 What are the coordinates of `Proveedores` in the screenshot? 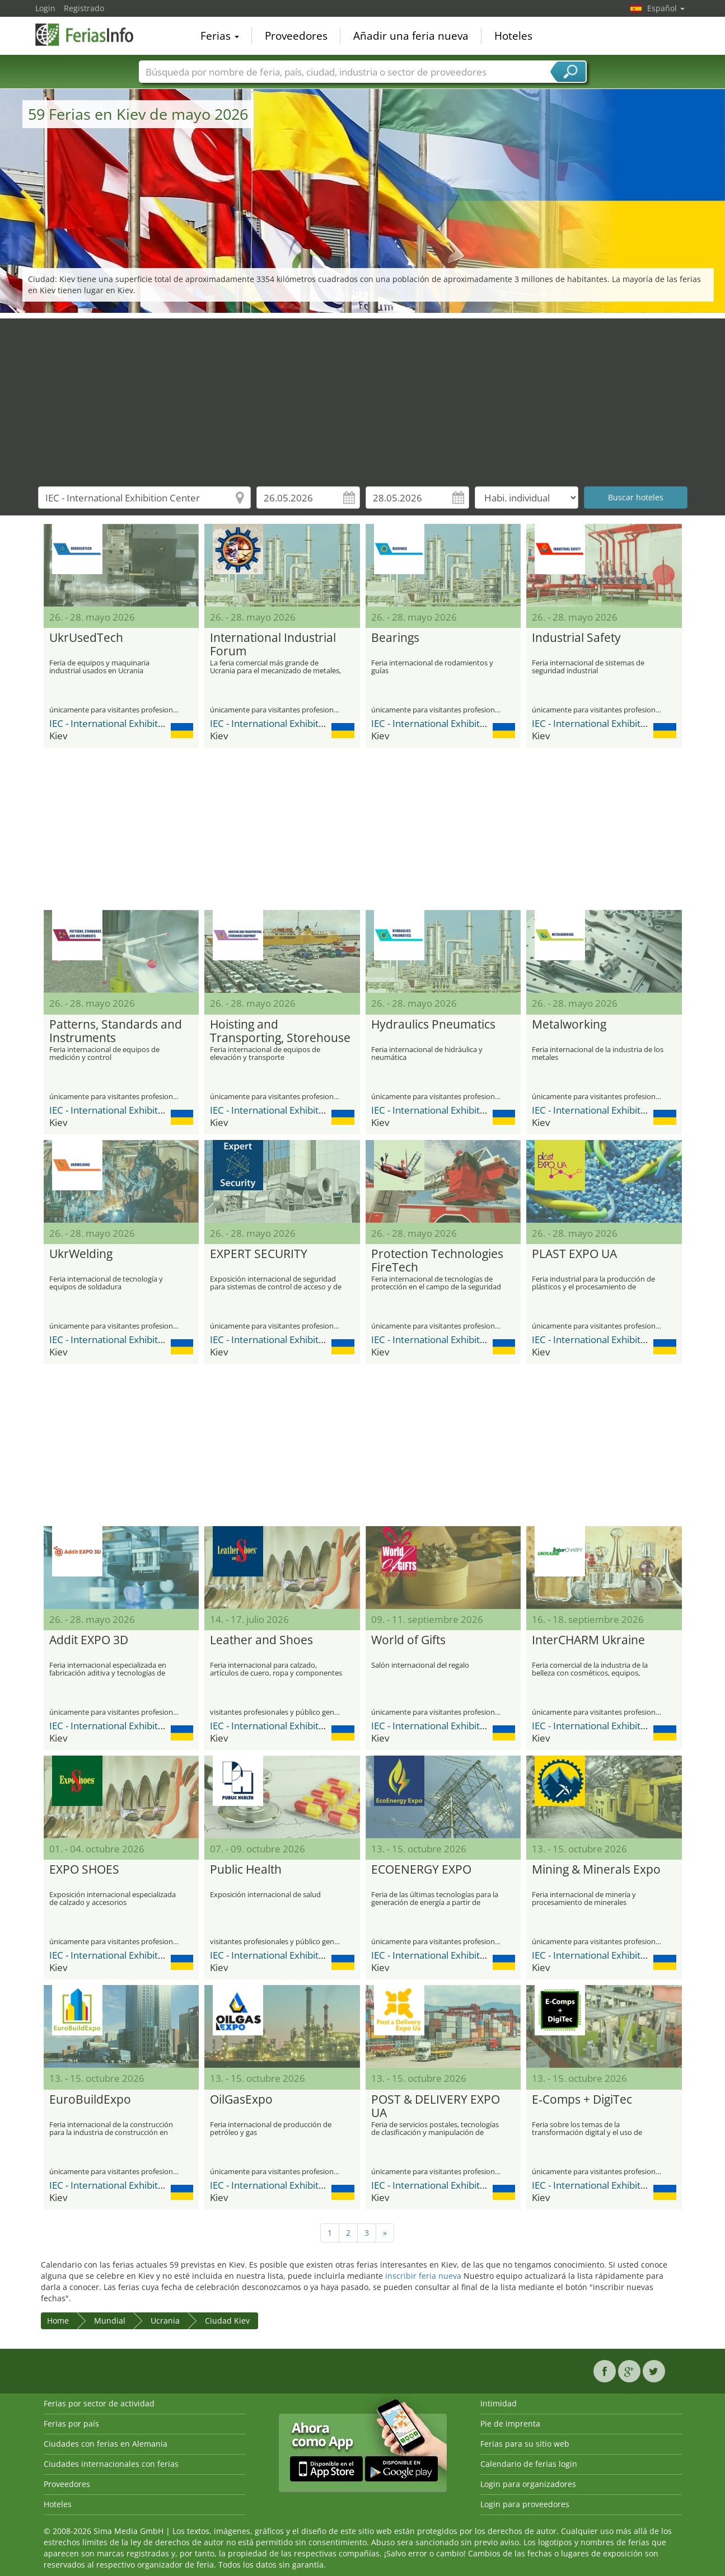 It's located at (296, 36).